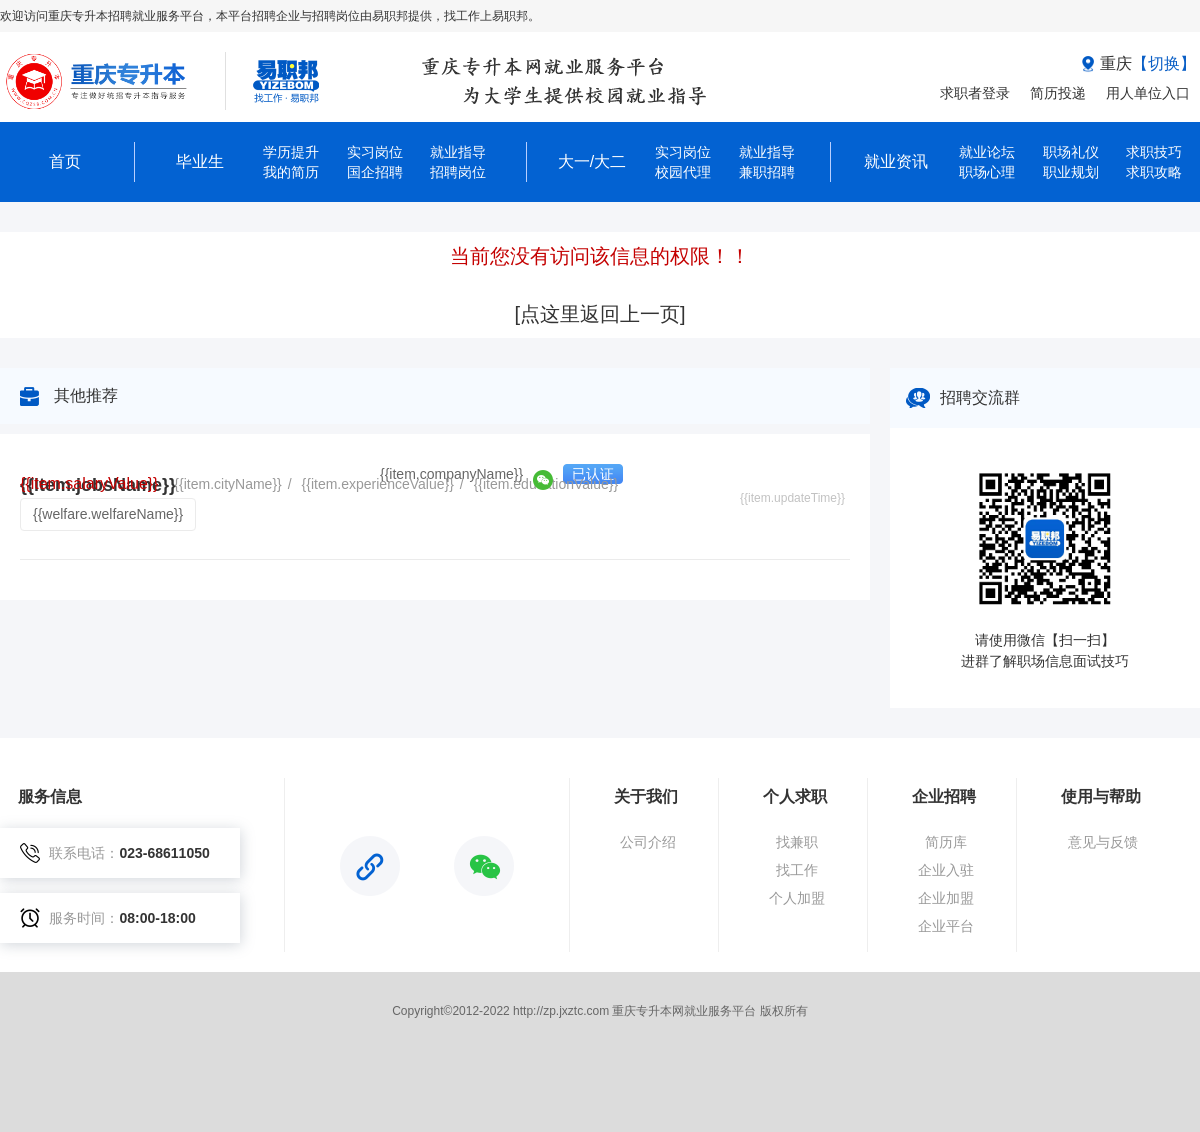 The height and width of the screenshot is (1132, 1200). What do you see at coordinates (648, 842) in the screenshot?
I see `公司介绍` at bounding box center [648, 842].